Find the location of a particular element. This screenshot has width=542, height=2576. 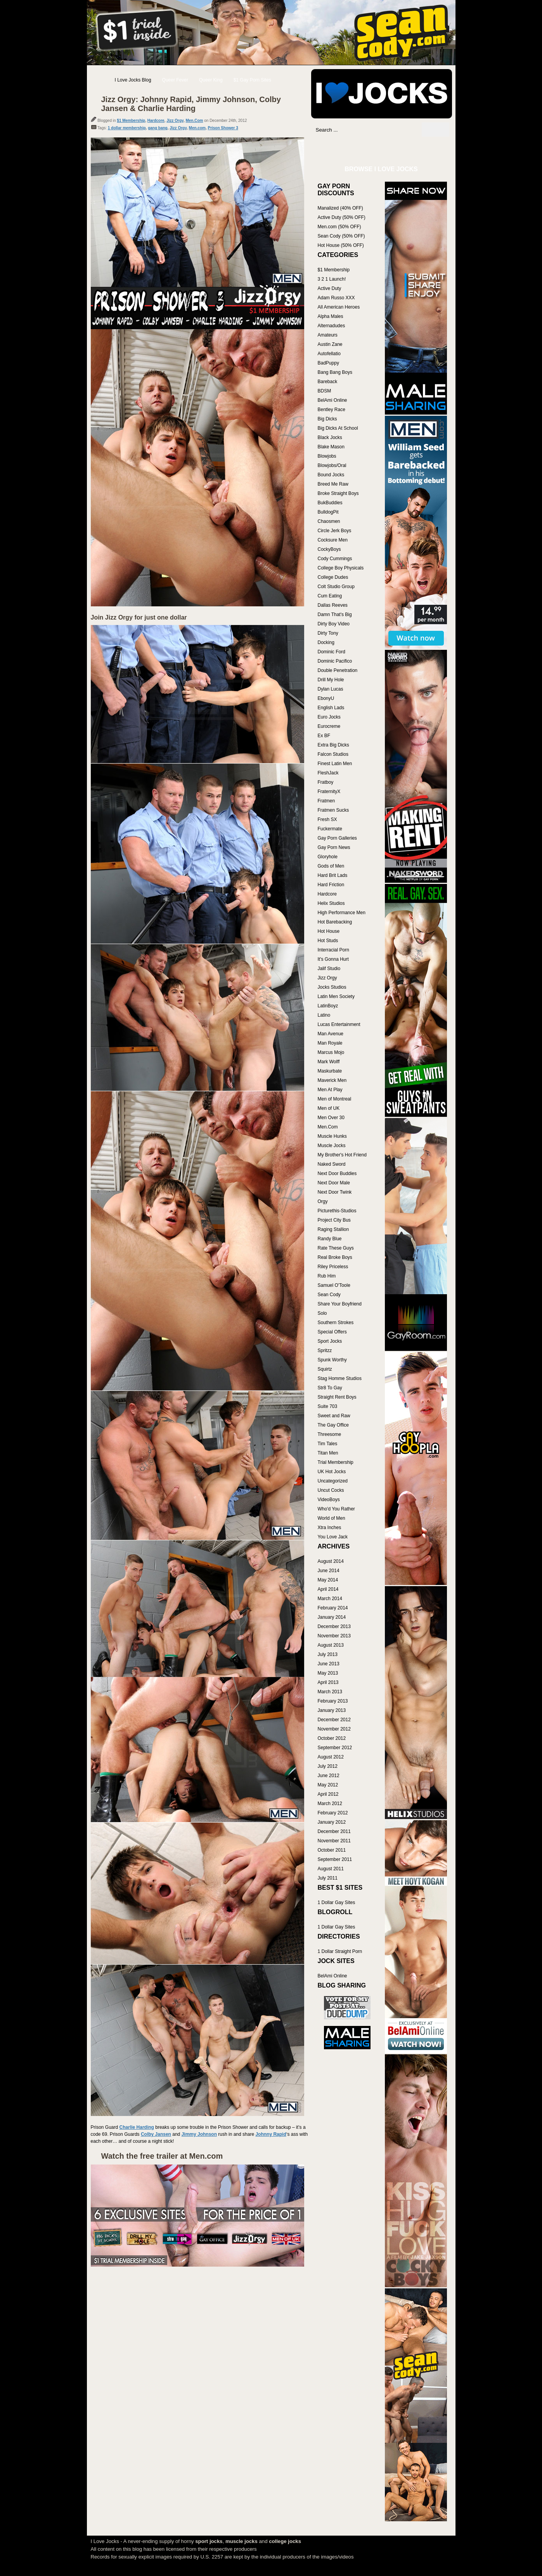

February 2013 is located at coordinates (333, 1701).